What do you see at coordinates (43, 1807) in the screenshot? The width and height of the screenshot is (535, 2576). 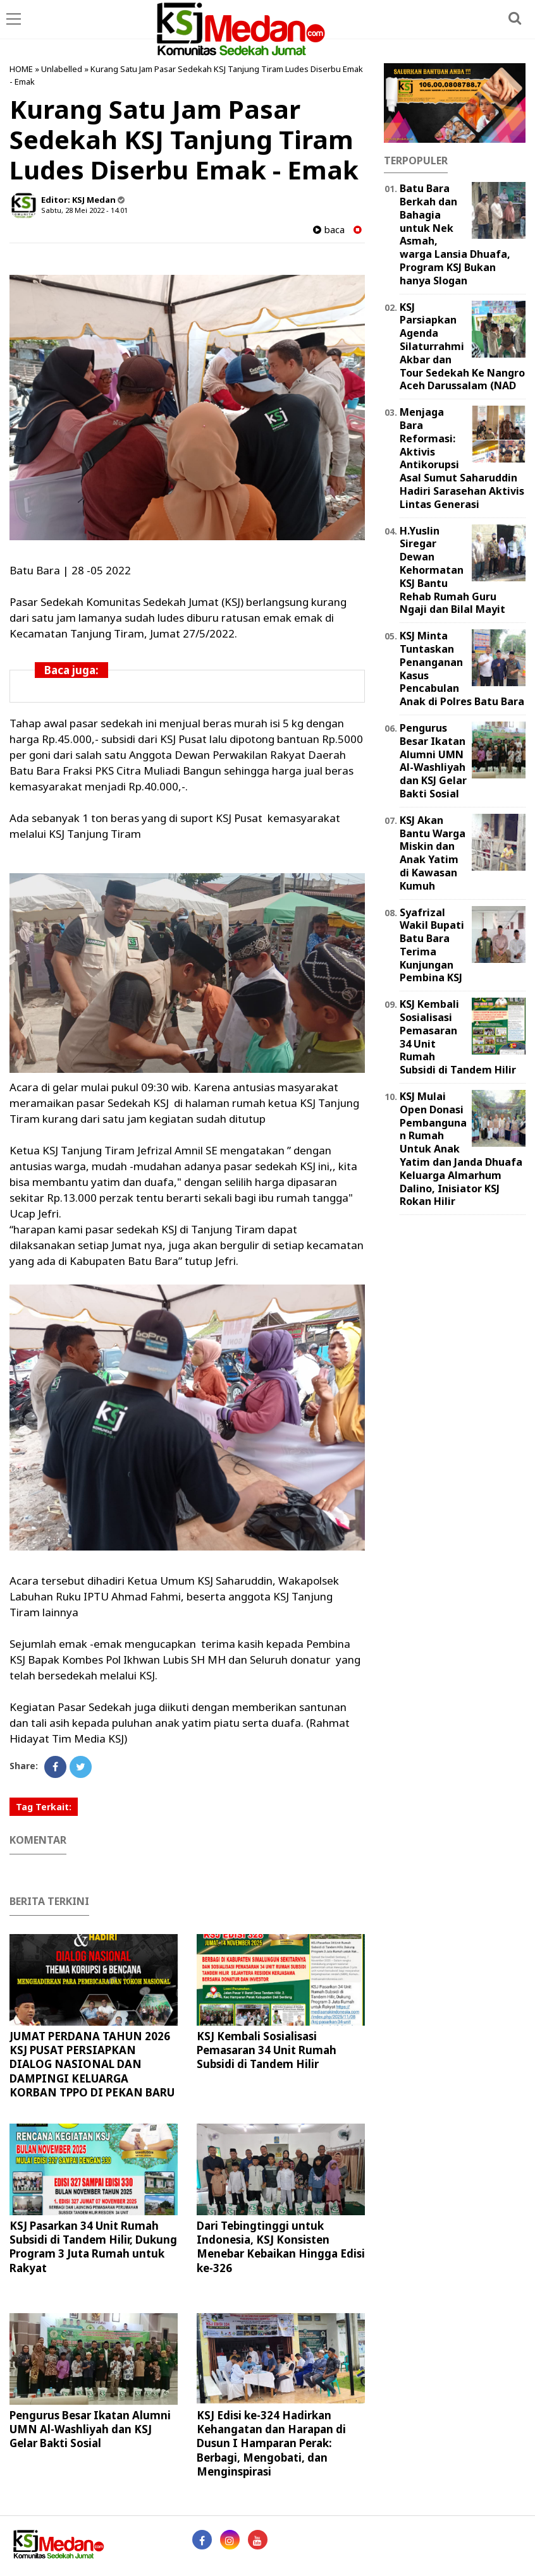 I see `Tag Terkait:` at bounding box center [43, 1807].